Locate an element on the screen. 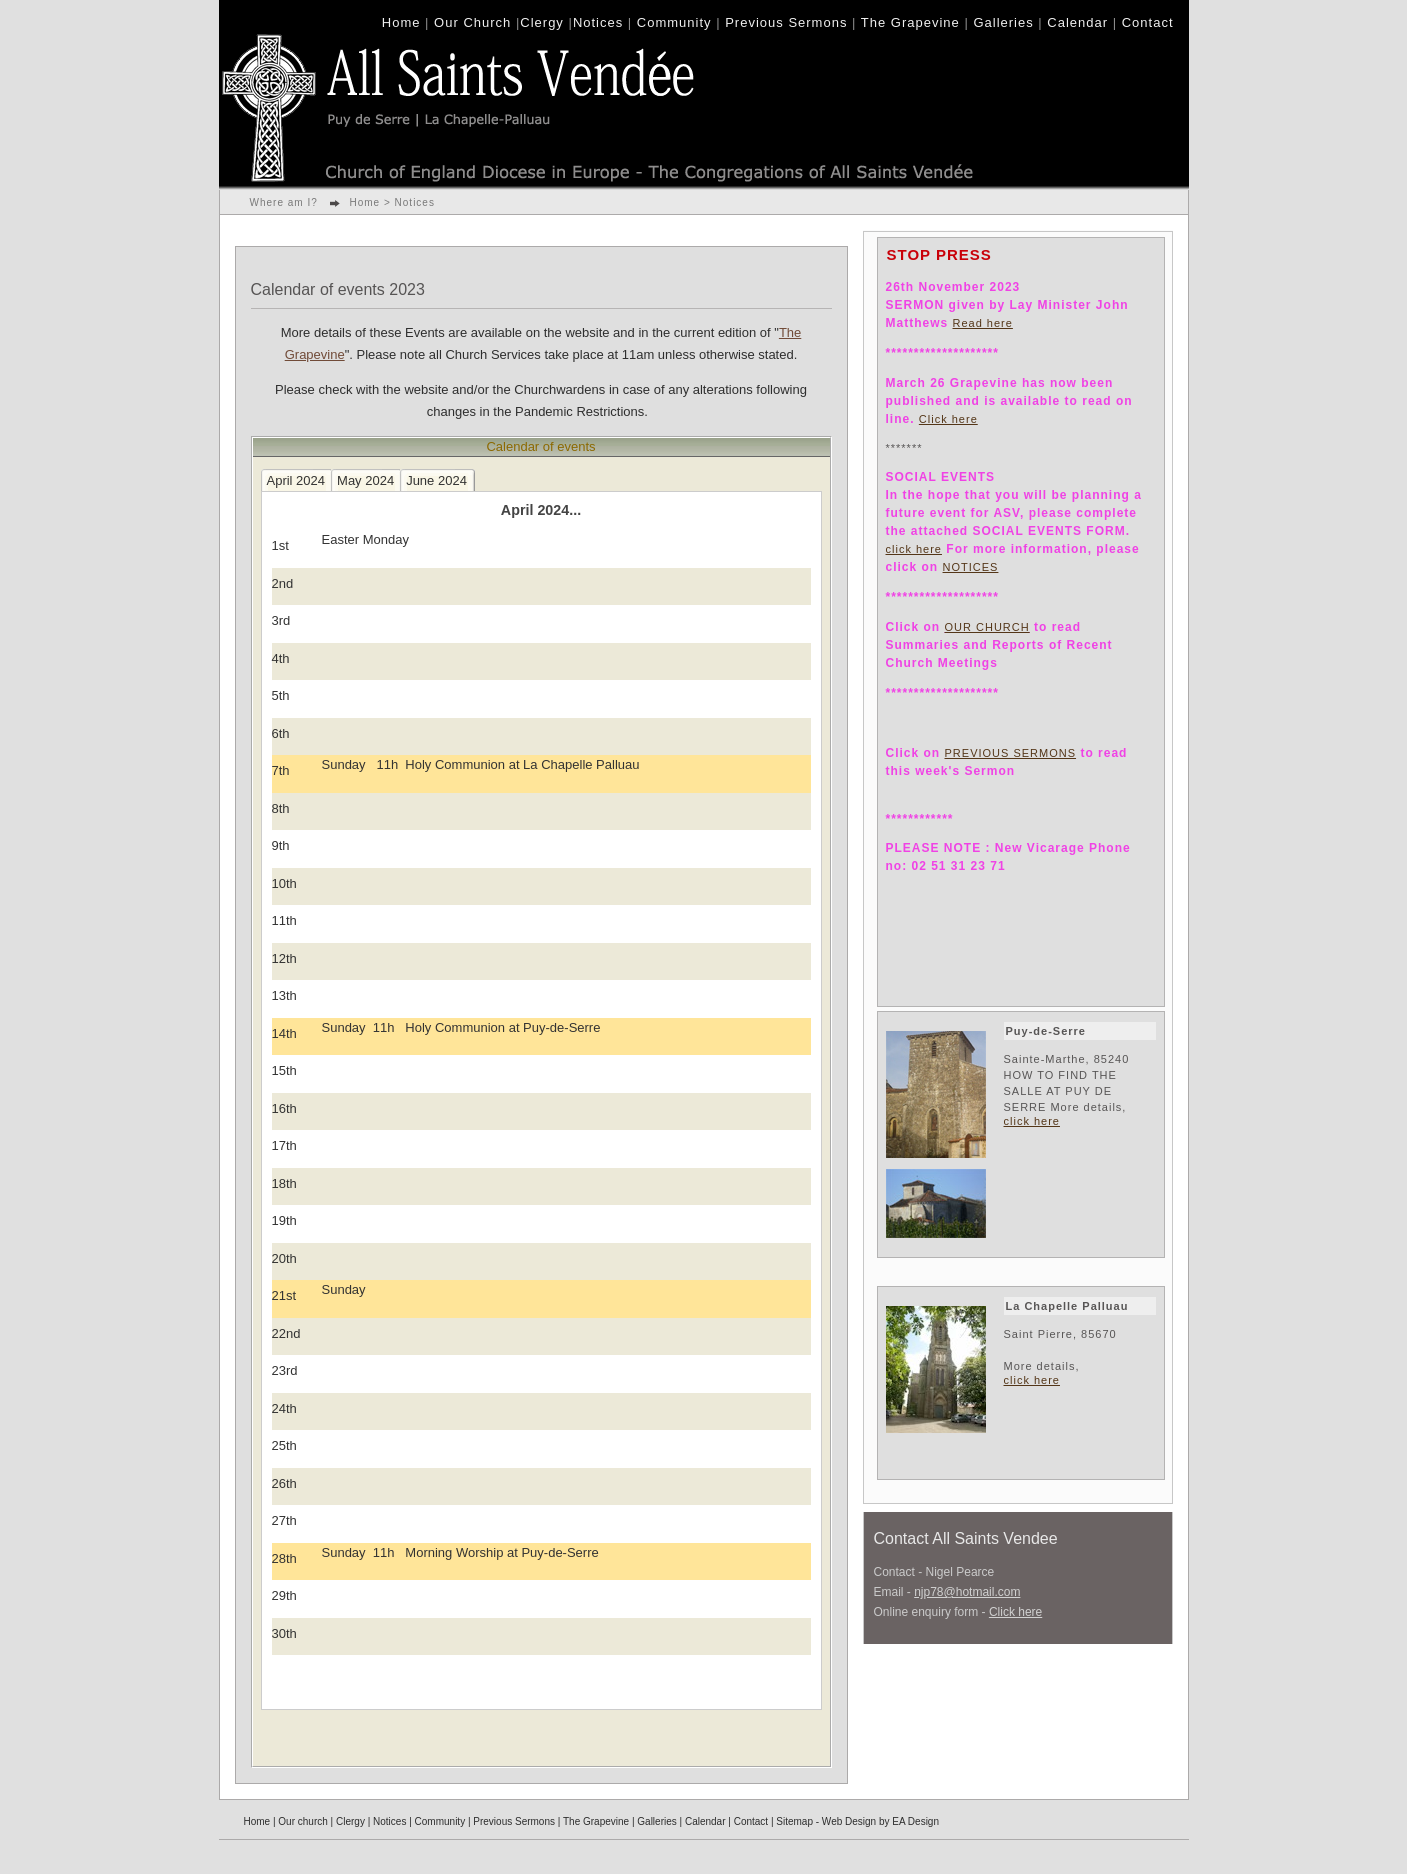 The height and width of the screenshot is (1874, 1407). EA Design is located at coordinates (915, 1821).